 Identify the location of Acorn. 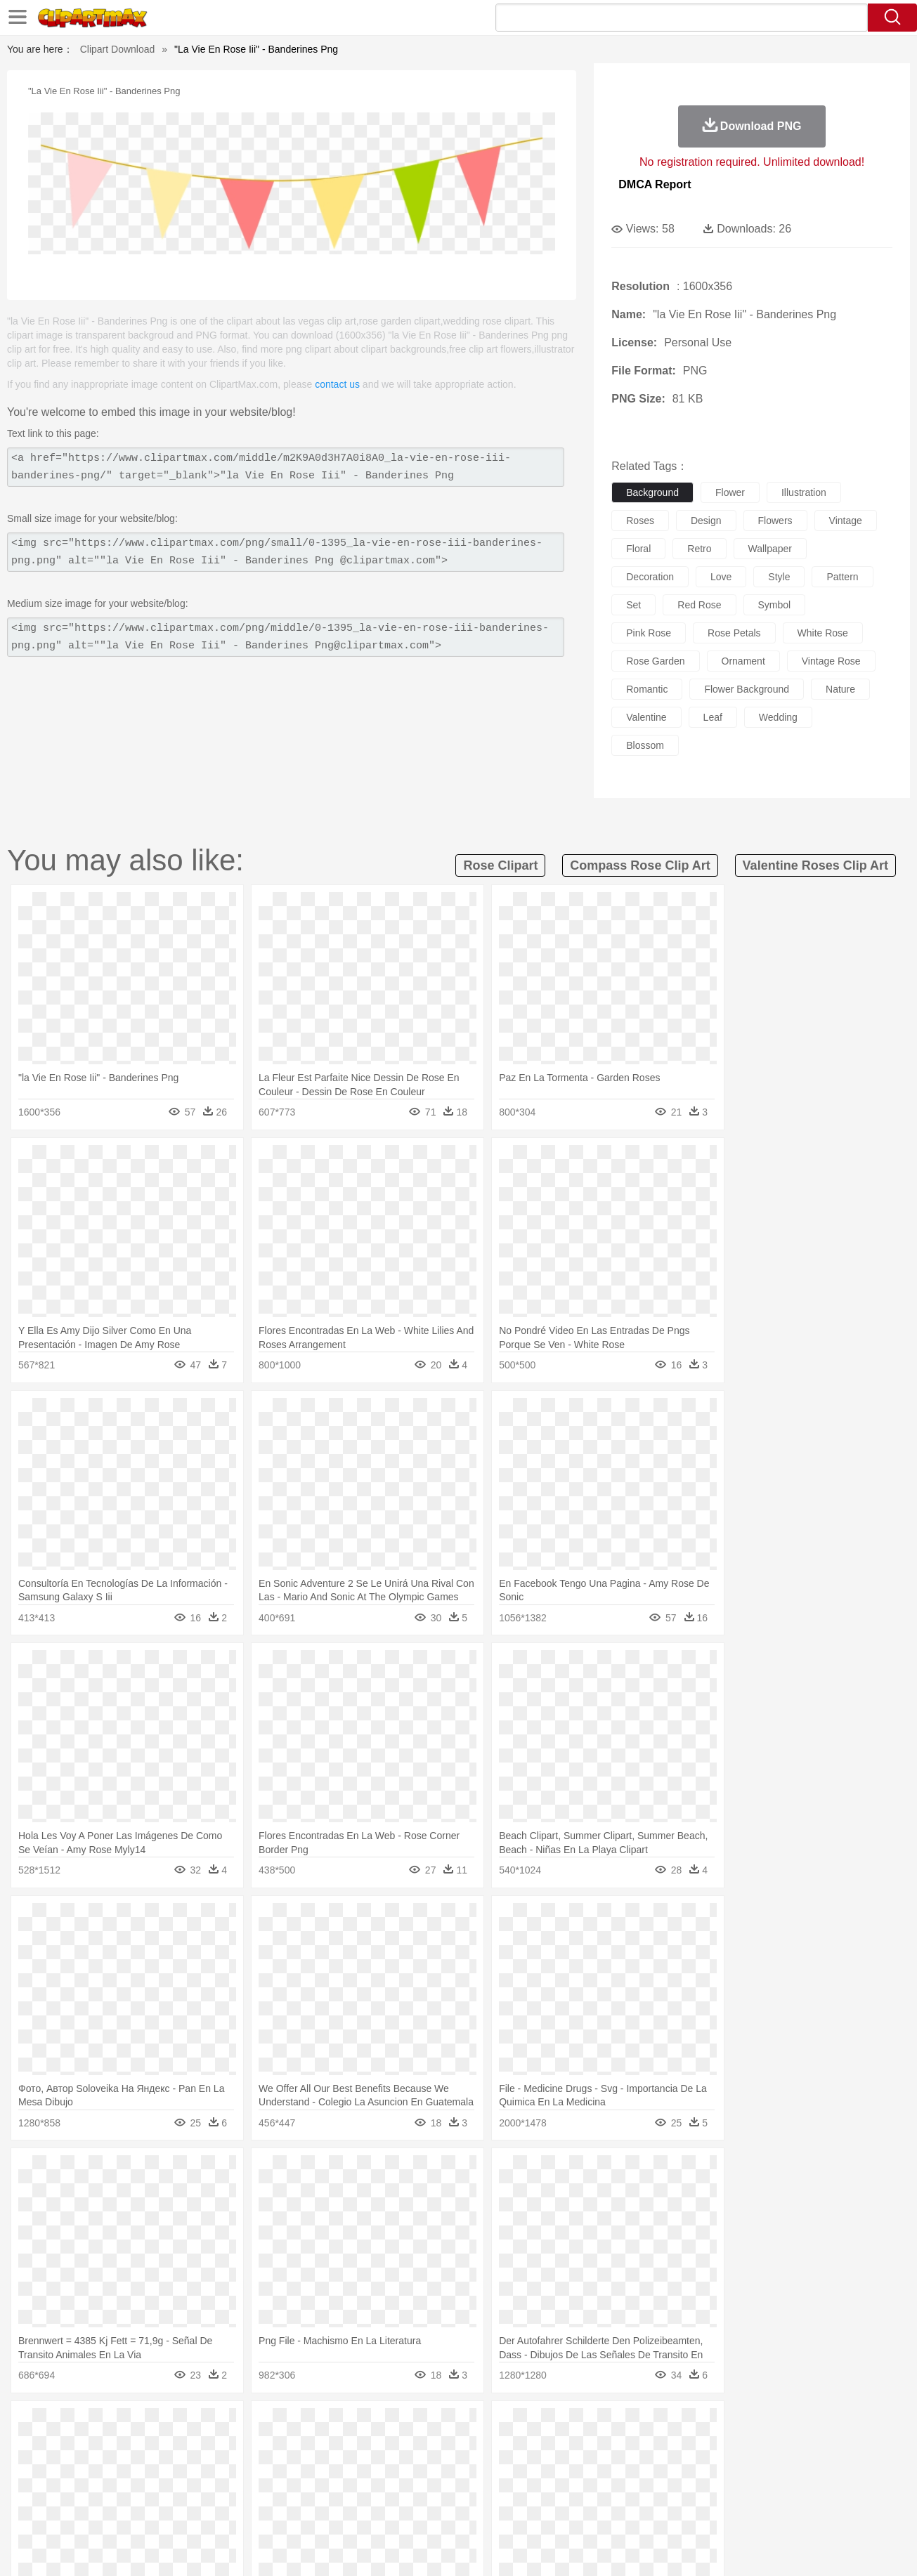
(99, 2426).